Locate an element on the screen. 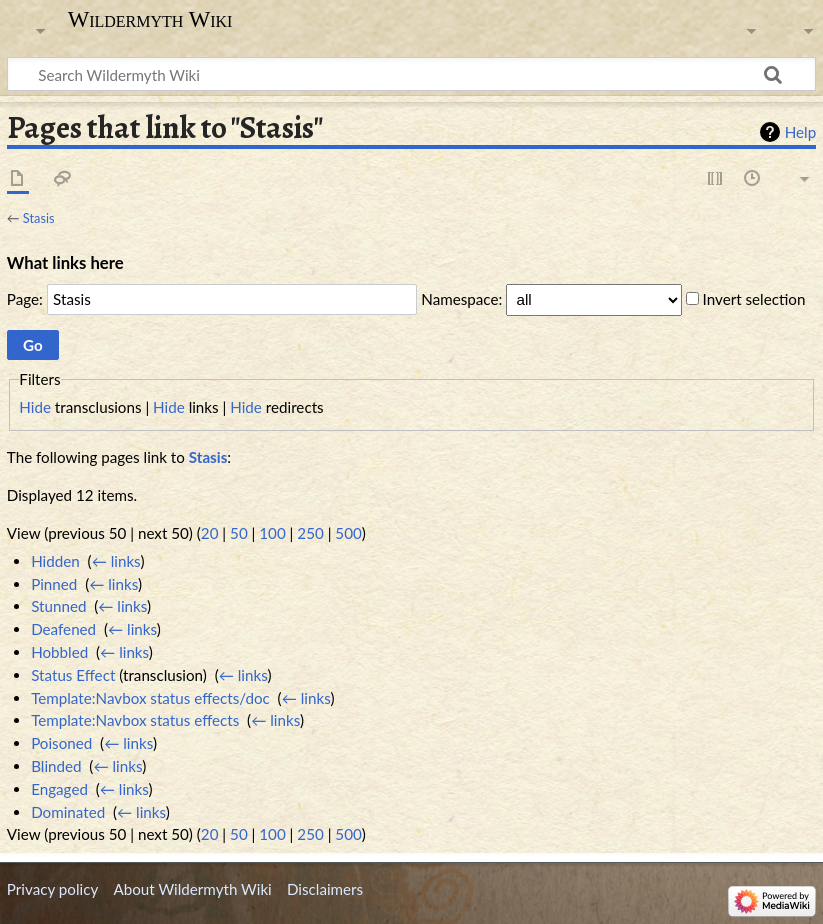 This screenshot has height=924, width=823. About Wildermyth Wiki is located at coordinates (192, 889).